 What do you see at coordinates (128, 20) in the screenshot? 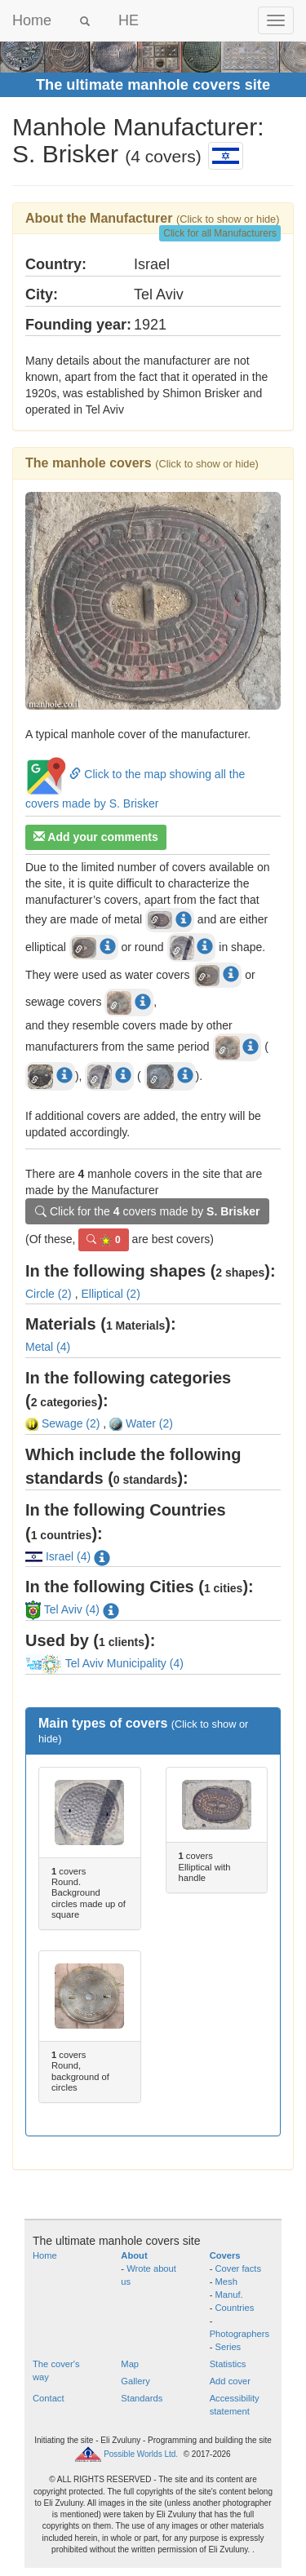
I see `HE` at bounding box center [128, 20].